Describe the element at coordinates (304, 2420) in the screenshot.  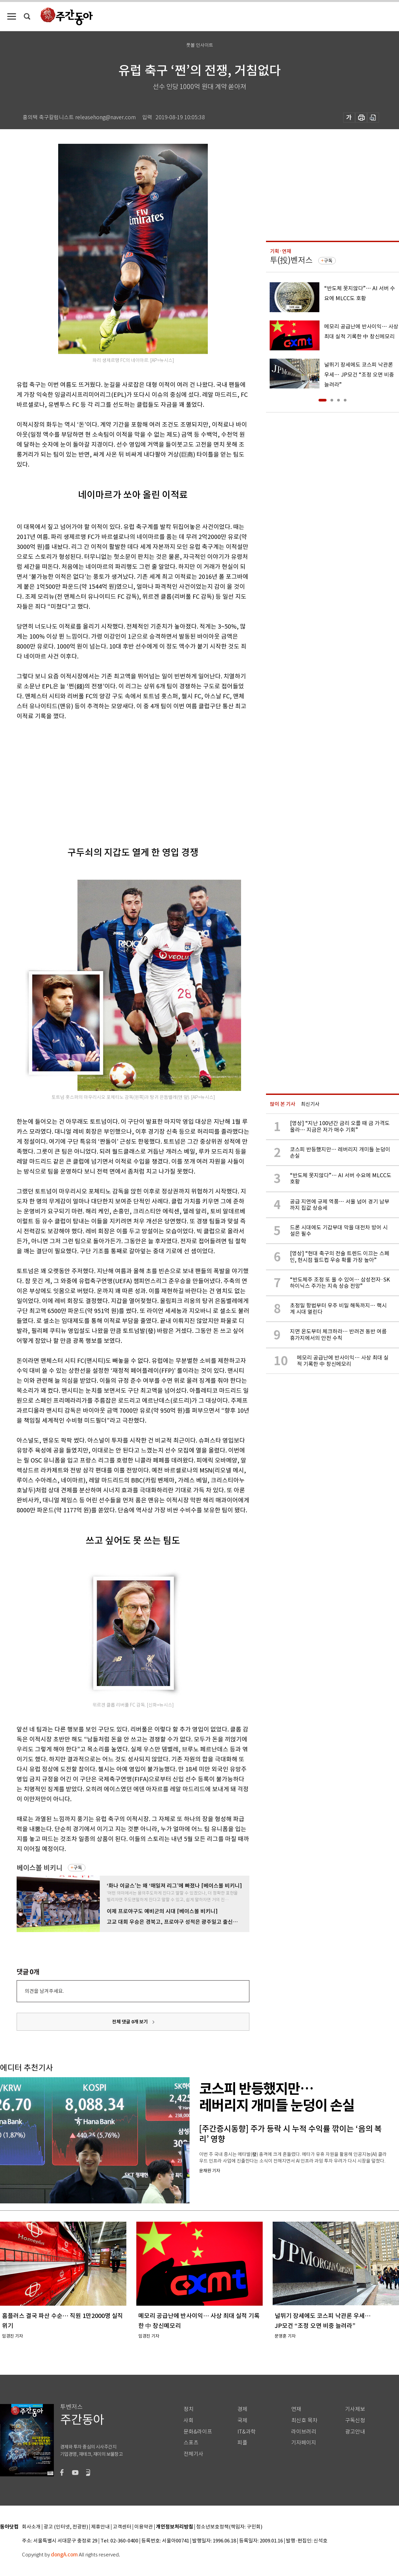
I see `최신호 목차` at that location.